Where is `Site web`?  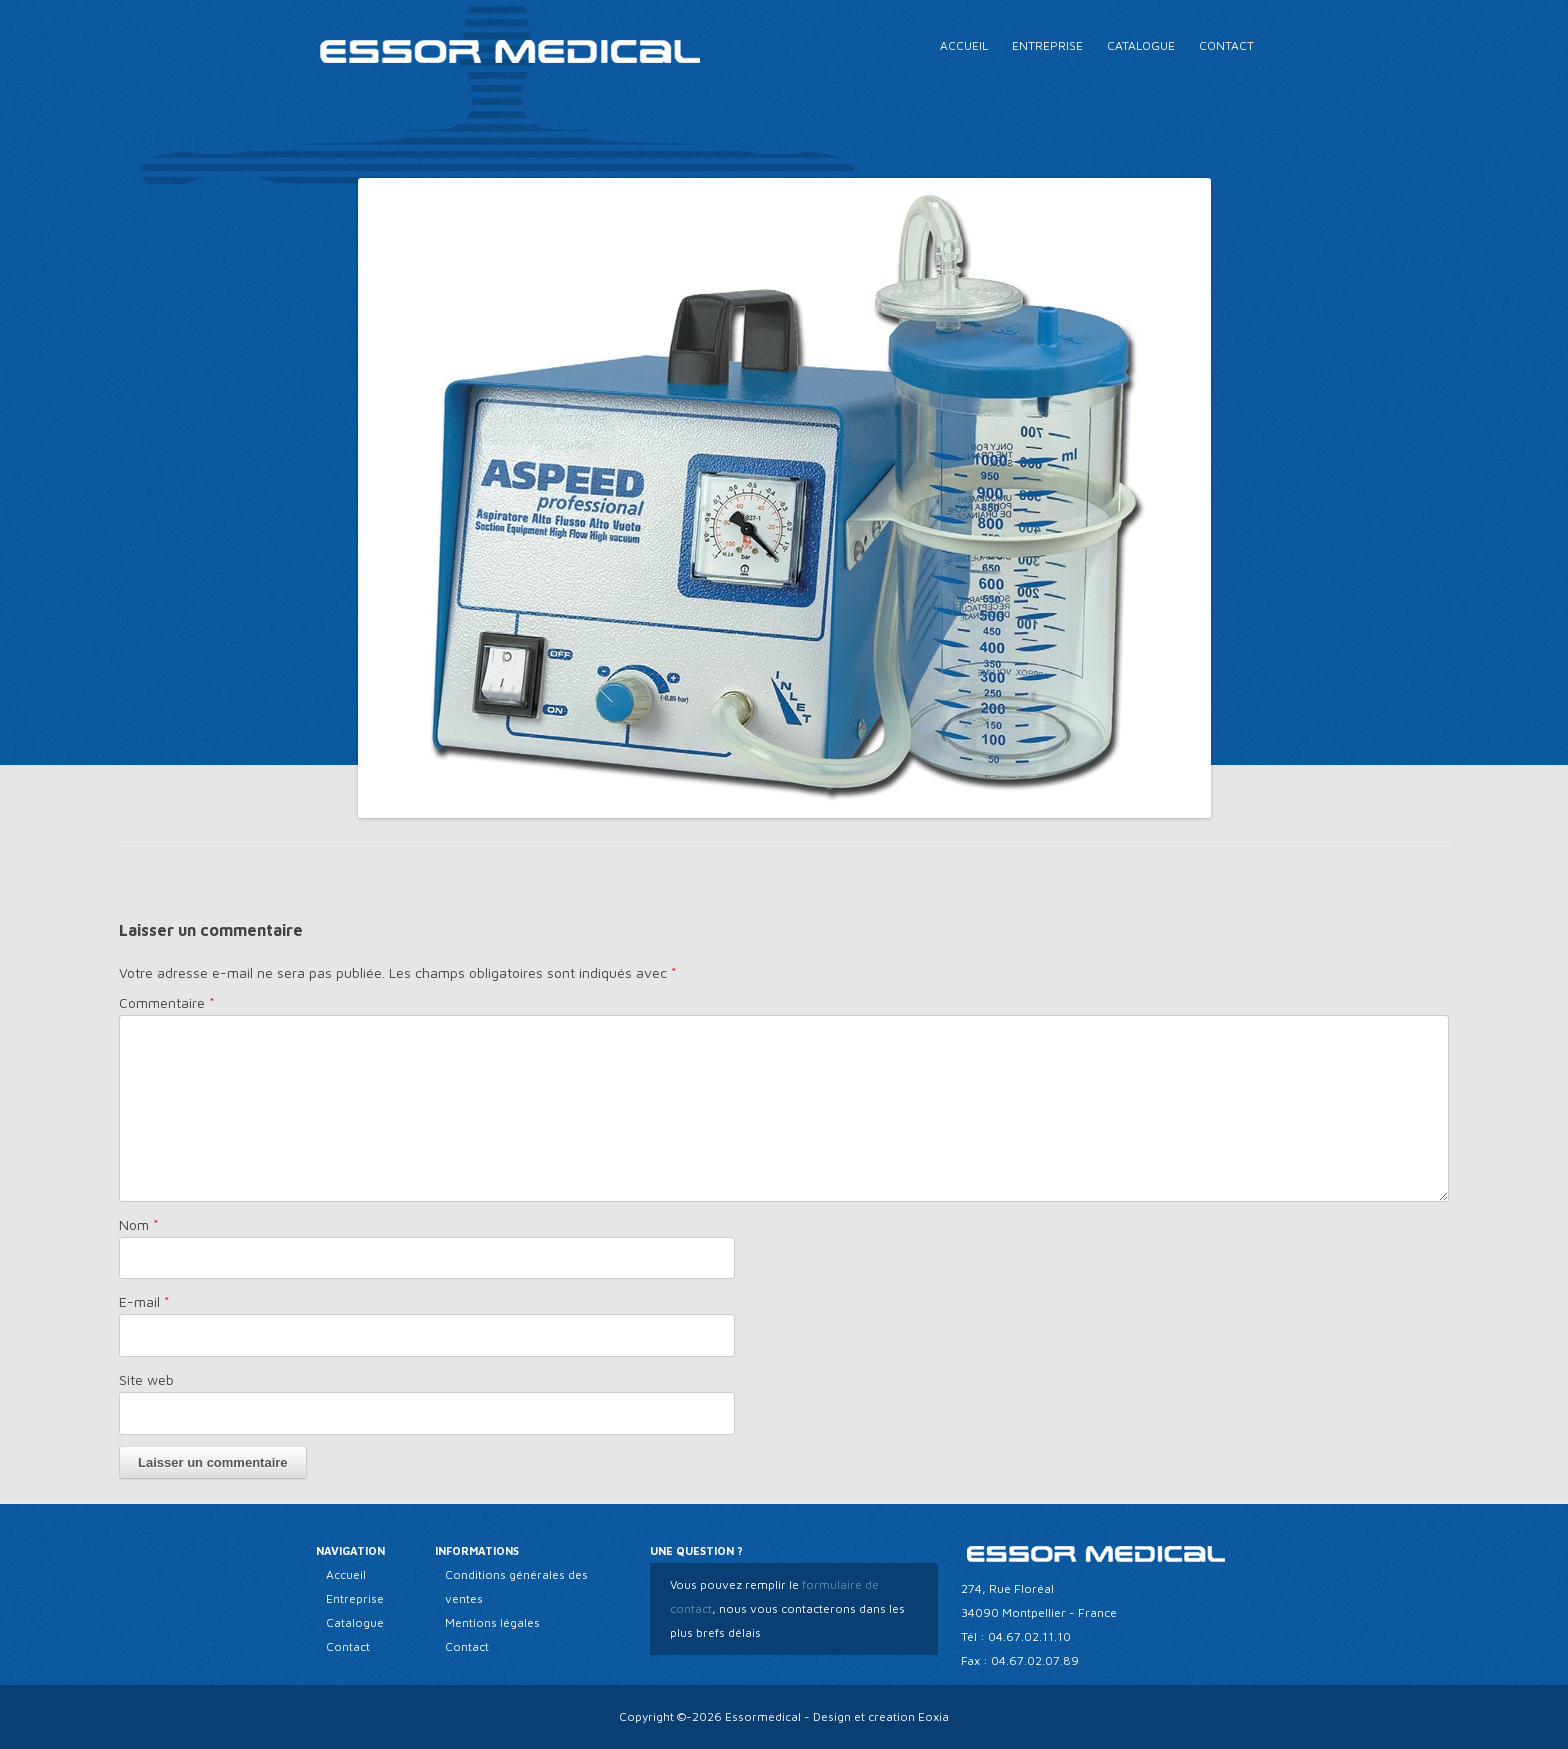
Site web is located at coordinates (146, 1379).